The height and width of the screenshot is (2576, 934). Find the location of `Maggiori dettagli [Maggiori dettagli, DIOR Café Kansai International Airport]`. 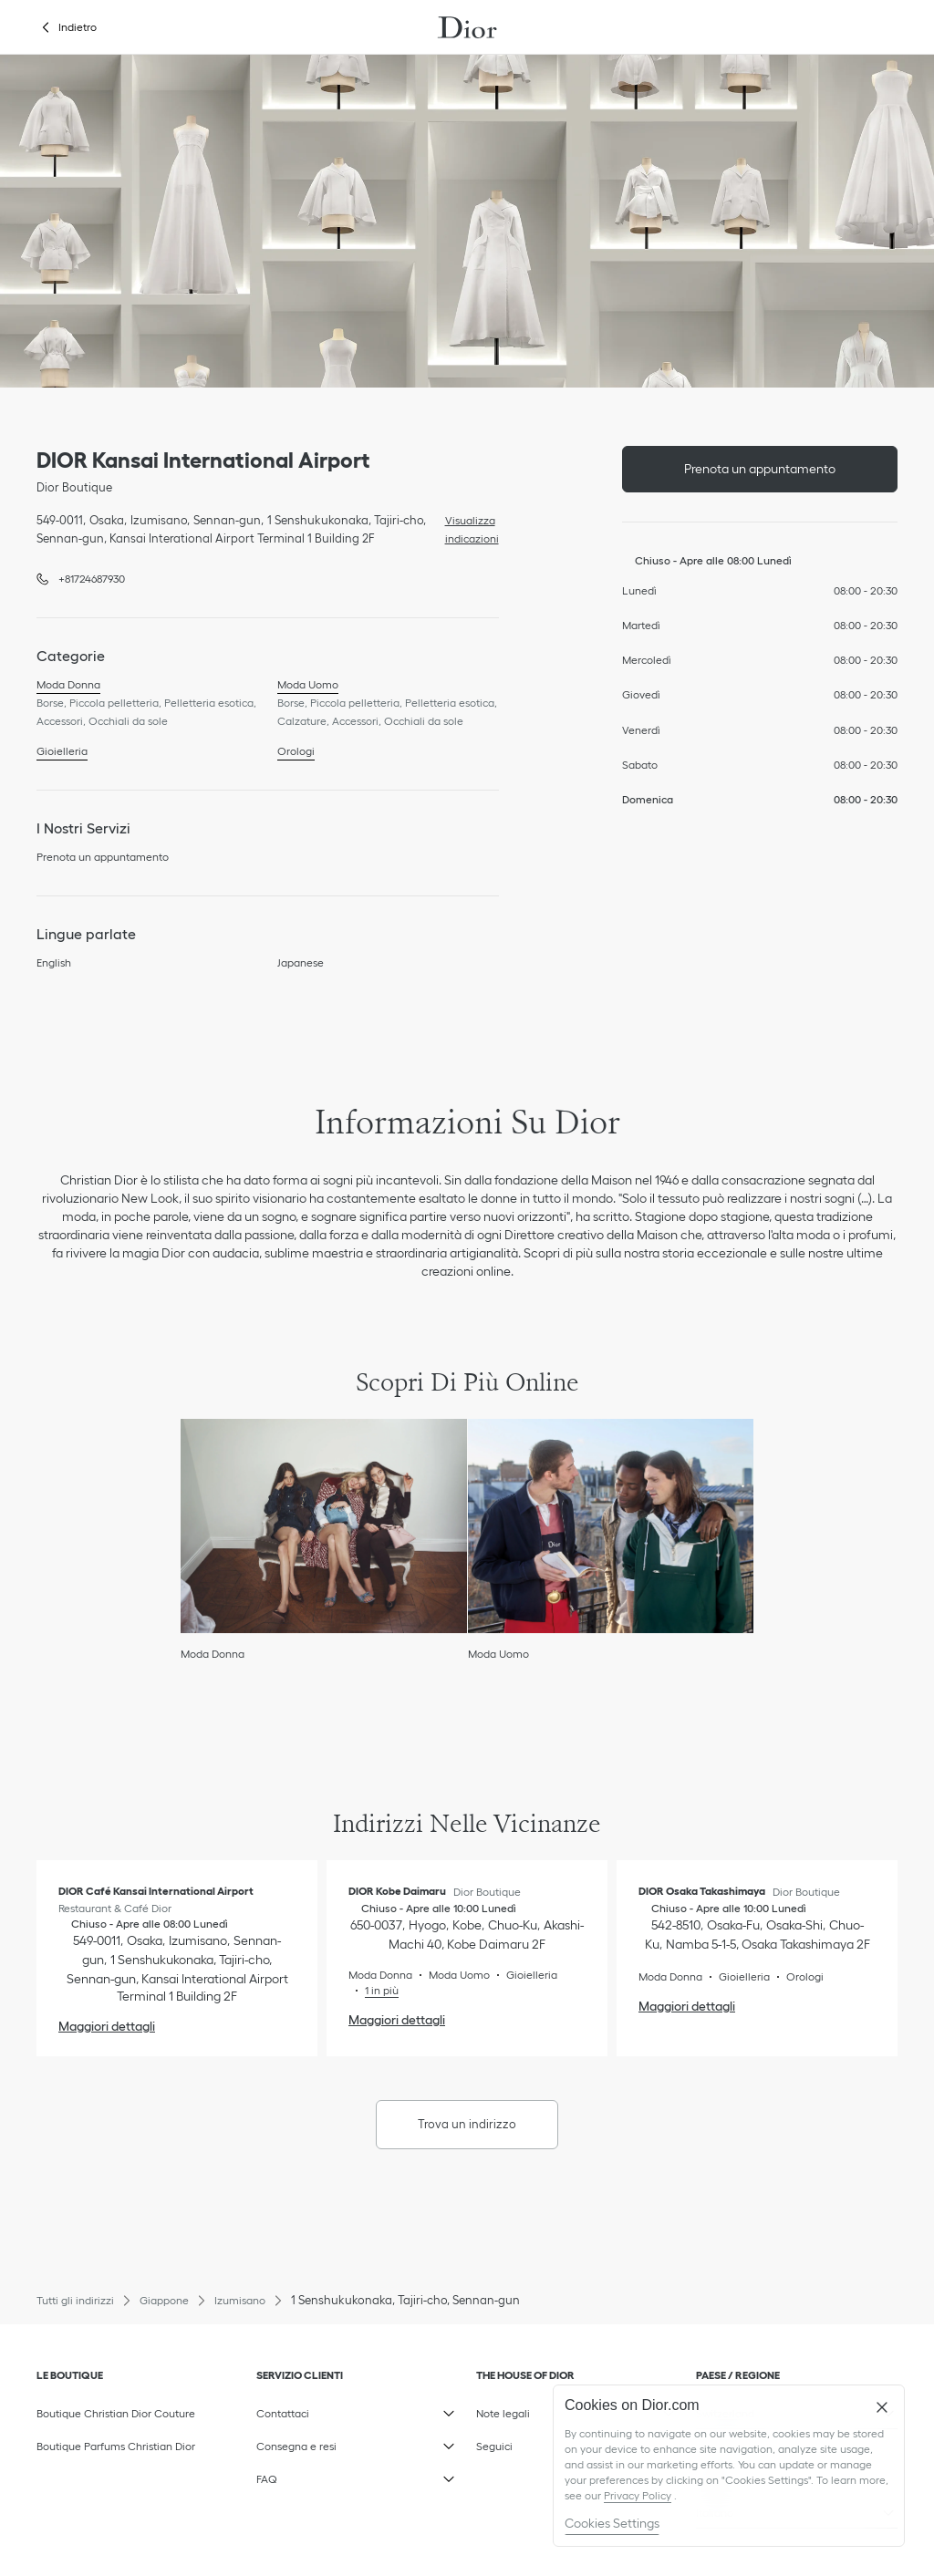

Maggiori dettagli [Maggiori dettagli, DIOR Café Kansai International Airport] is located at coordinates (106, 2026).